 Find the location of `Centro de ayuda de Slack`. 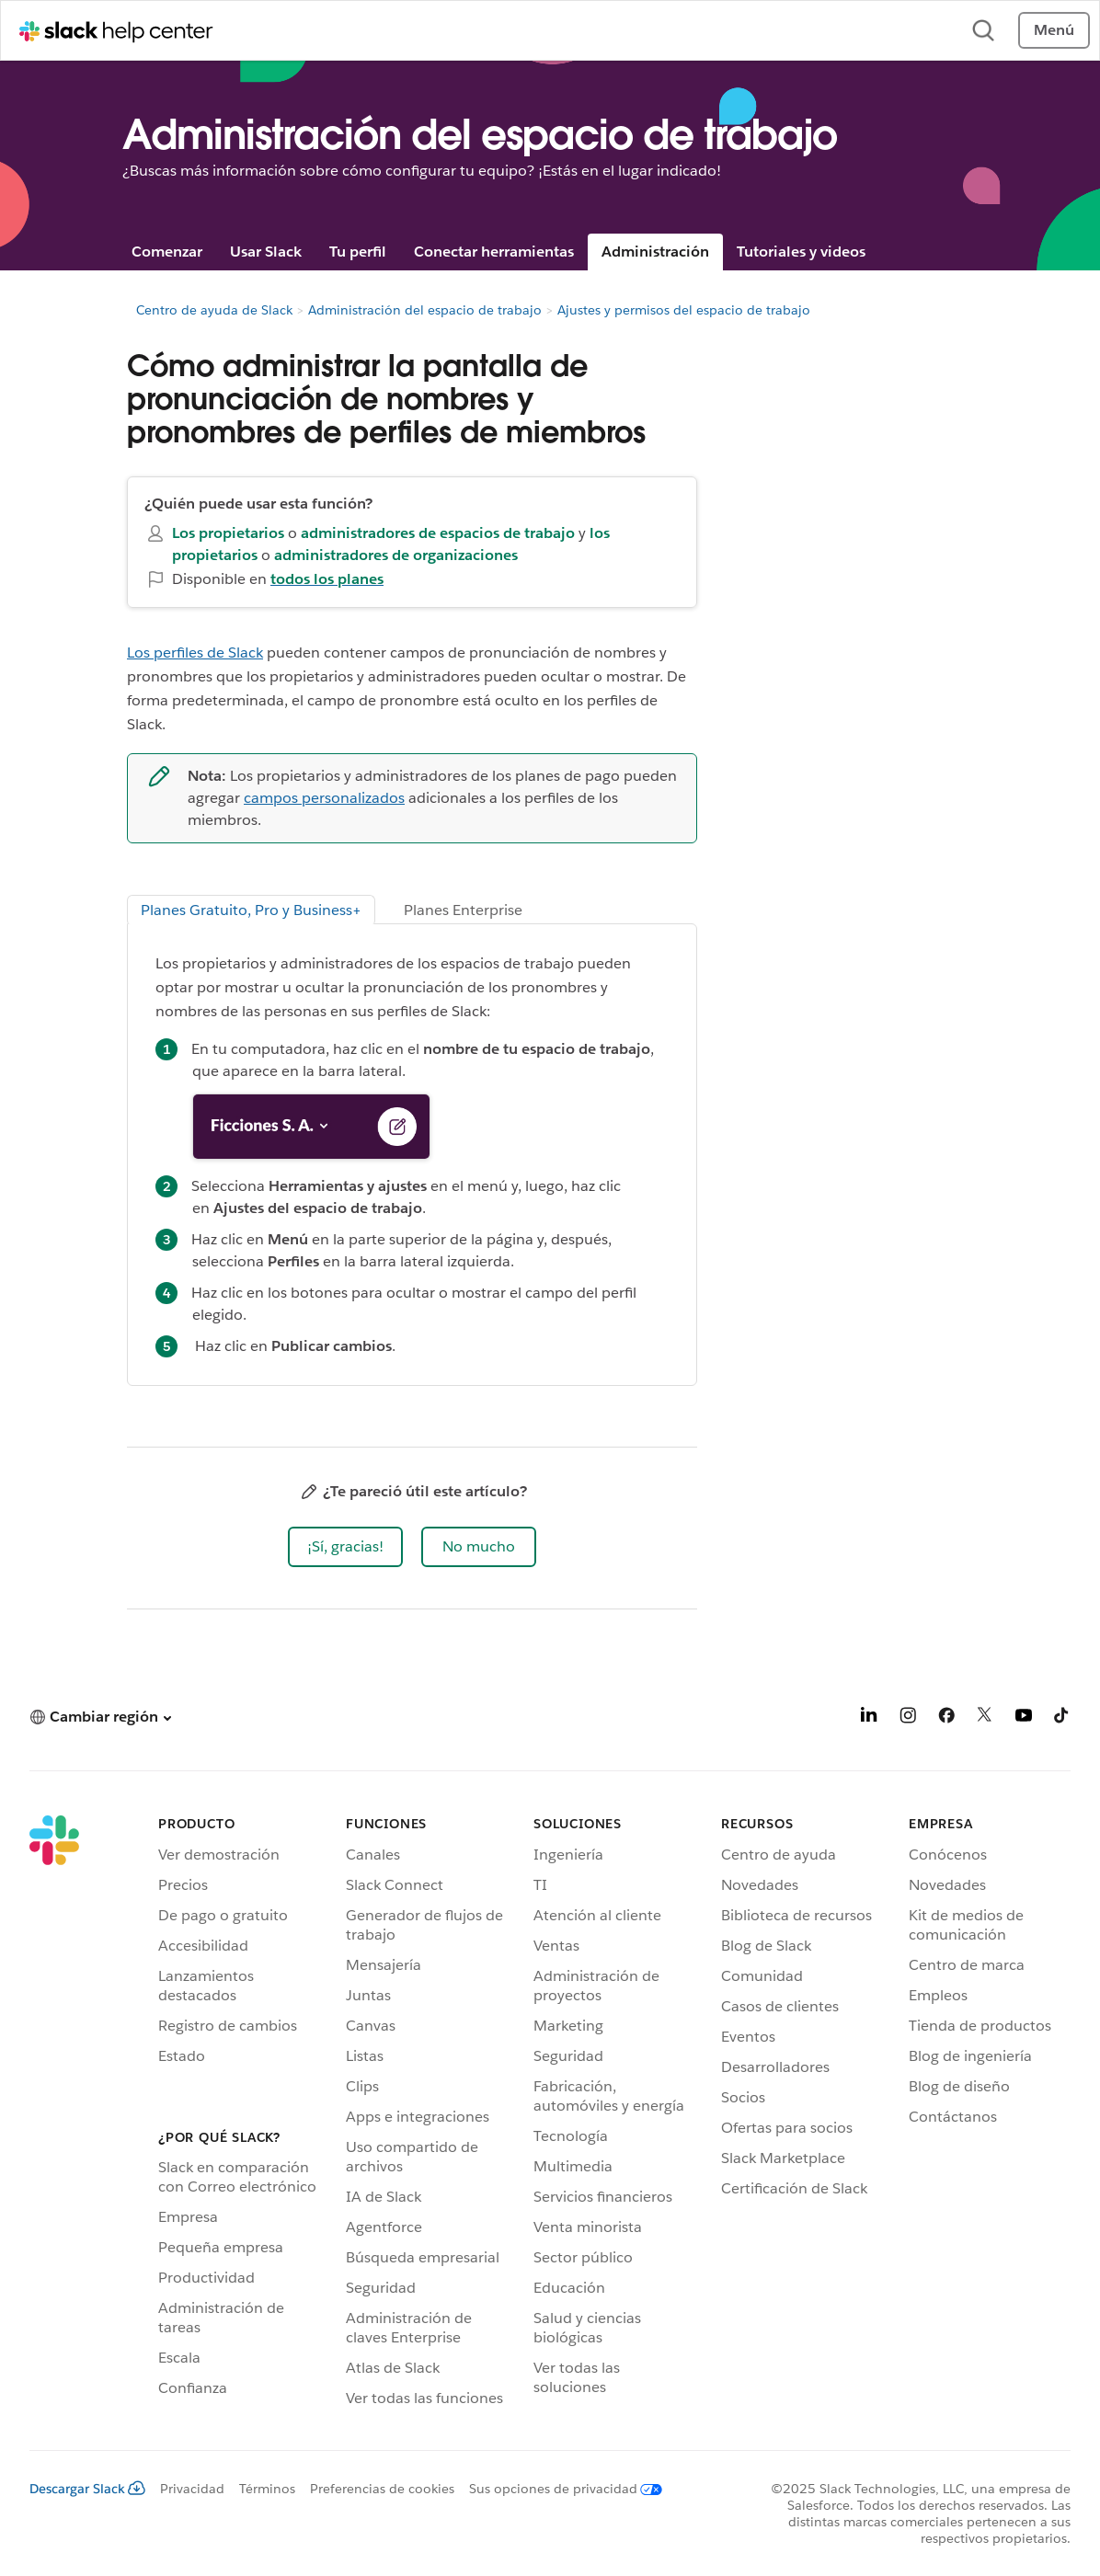

Centro de ayuda de Slack is located at coordinates (214, 310).